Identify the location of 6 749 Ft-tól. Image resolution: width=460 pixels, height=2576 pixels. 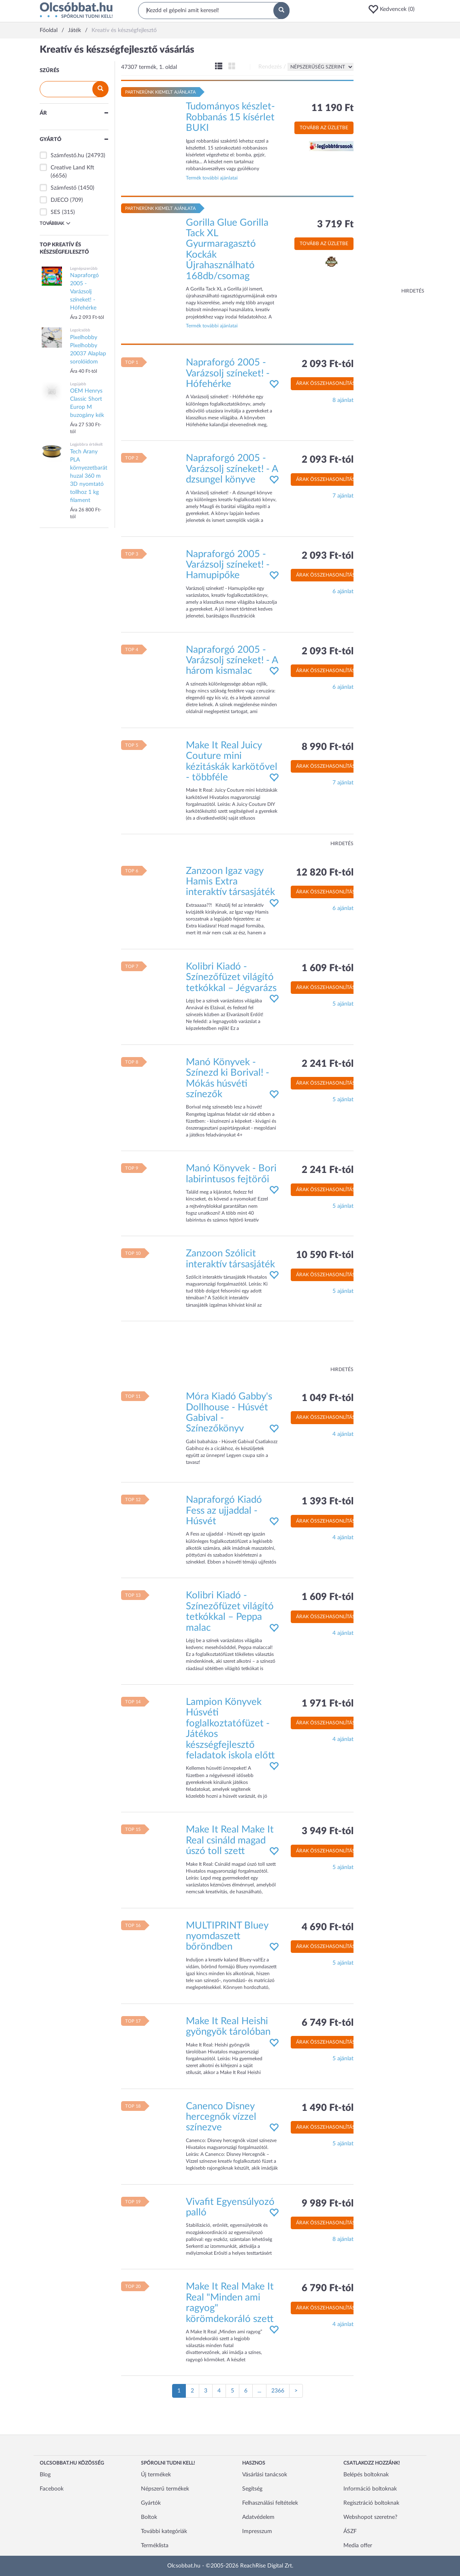
(328, 2023).